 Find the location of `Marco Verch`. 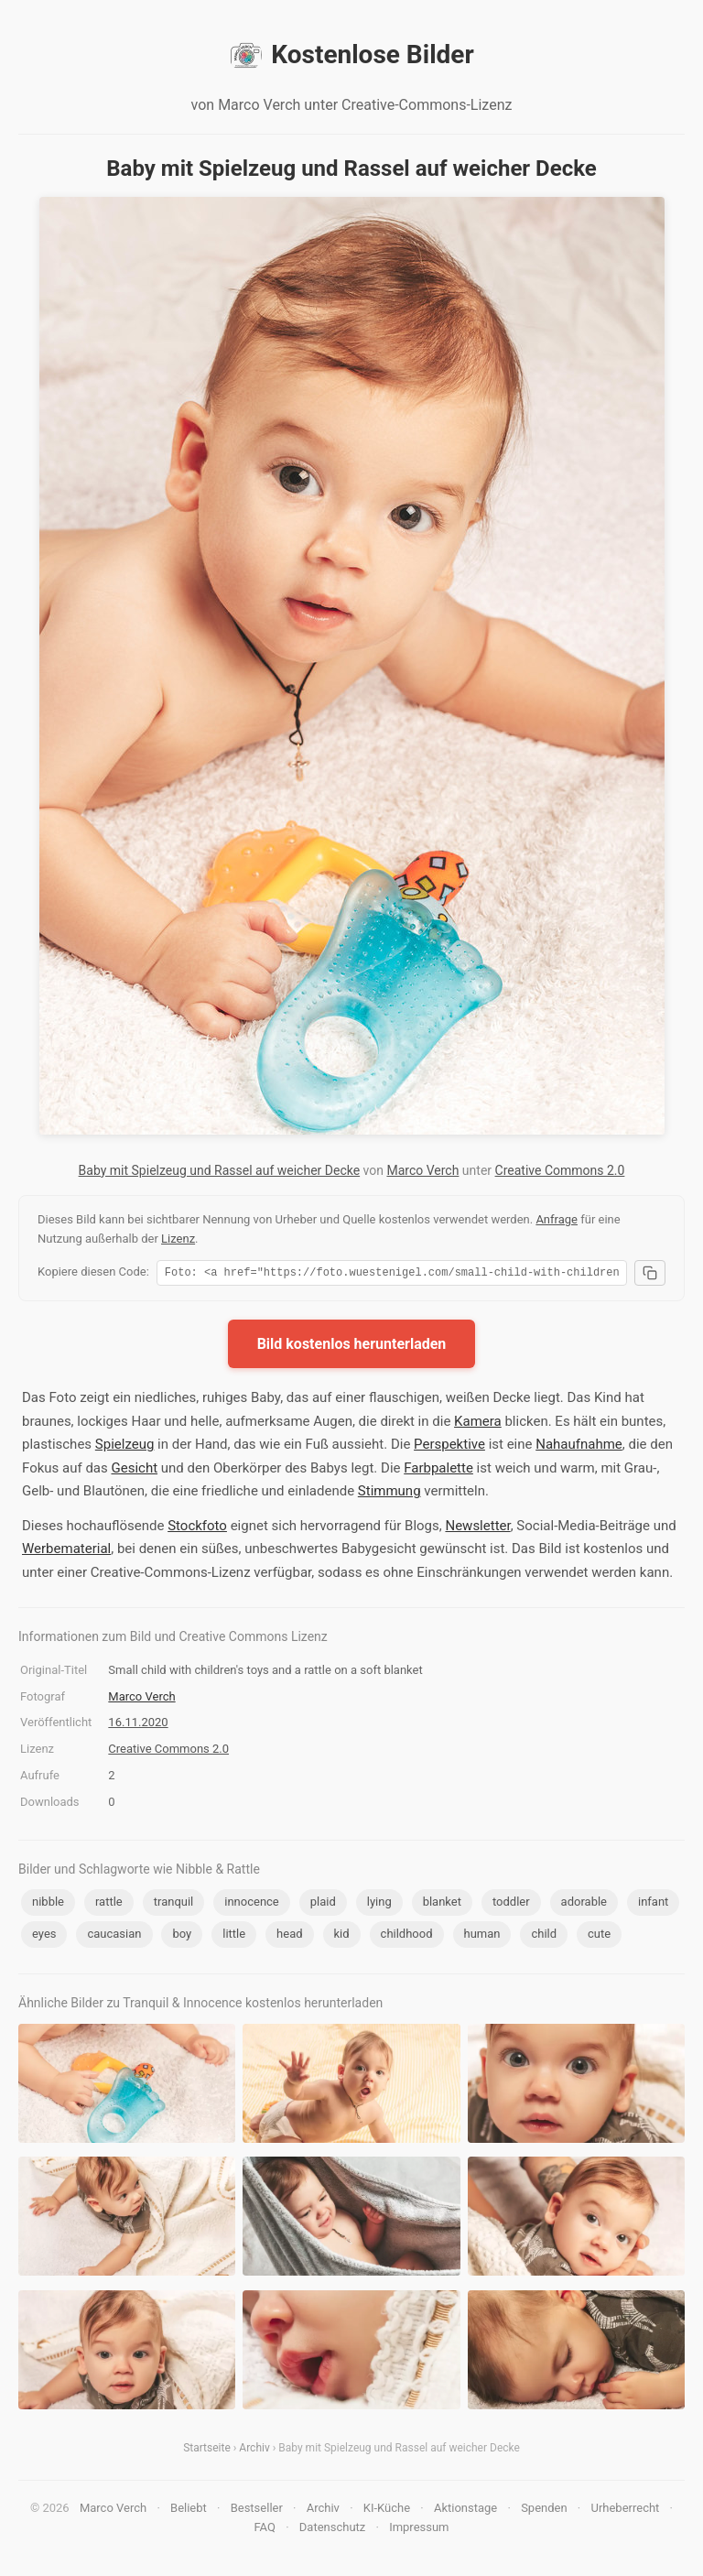

Marco Verch is located at coordinates (422, 1170).